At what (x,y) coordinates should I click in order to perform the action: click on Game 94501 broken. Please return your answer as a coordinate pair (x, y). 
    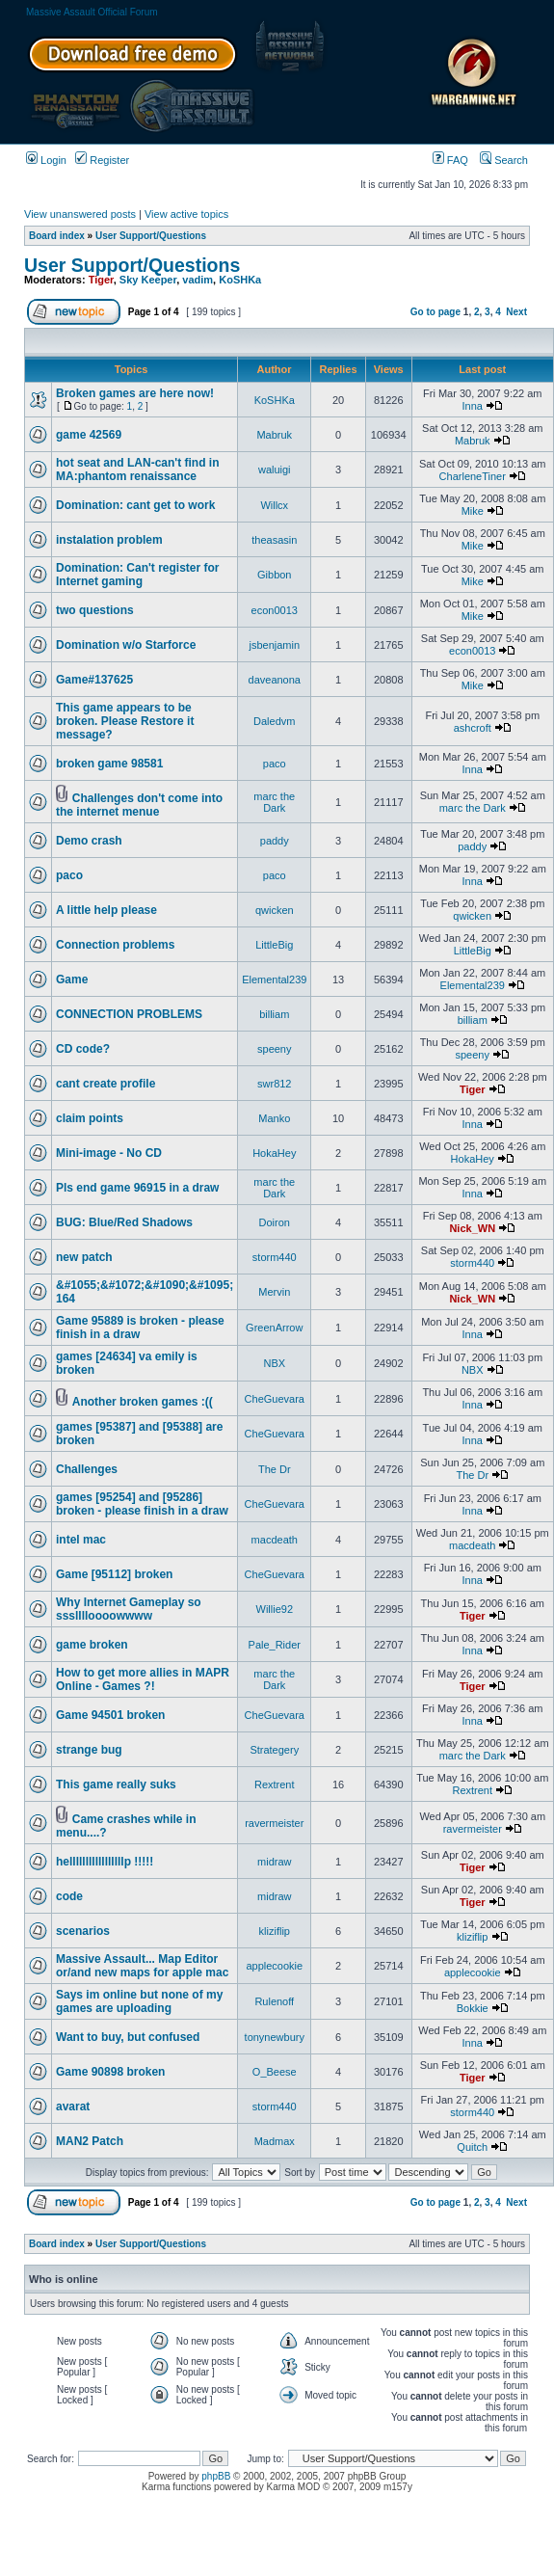
    Looking at the image, I should click on (110, 1715).